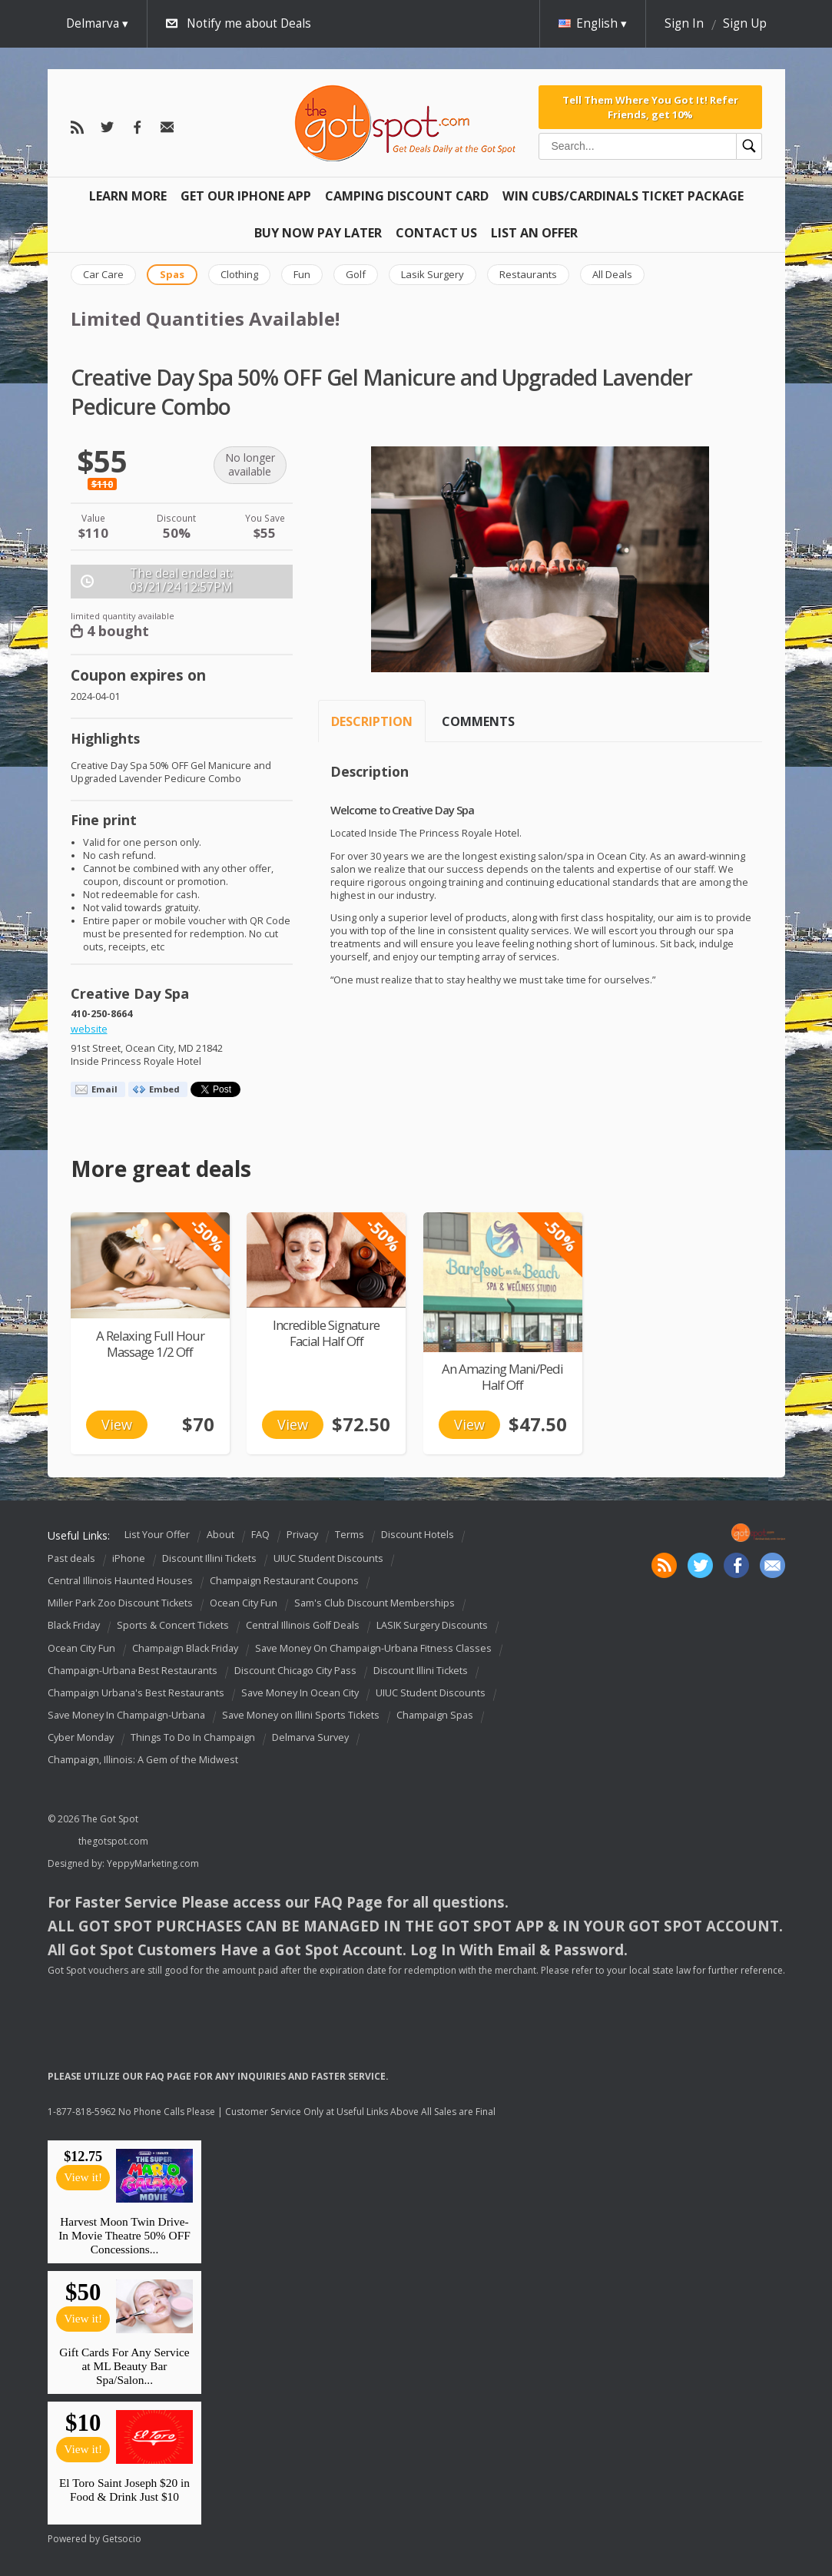  What do you see at coordinates (128, 1558) in the screenshot?
I see `iPhone` at bounding box center [128, 1558].